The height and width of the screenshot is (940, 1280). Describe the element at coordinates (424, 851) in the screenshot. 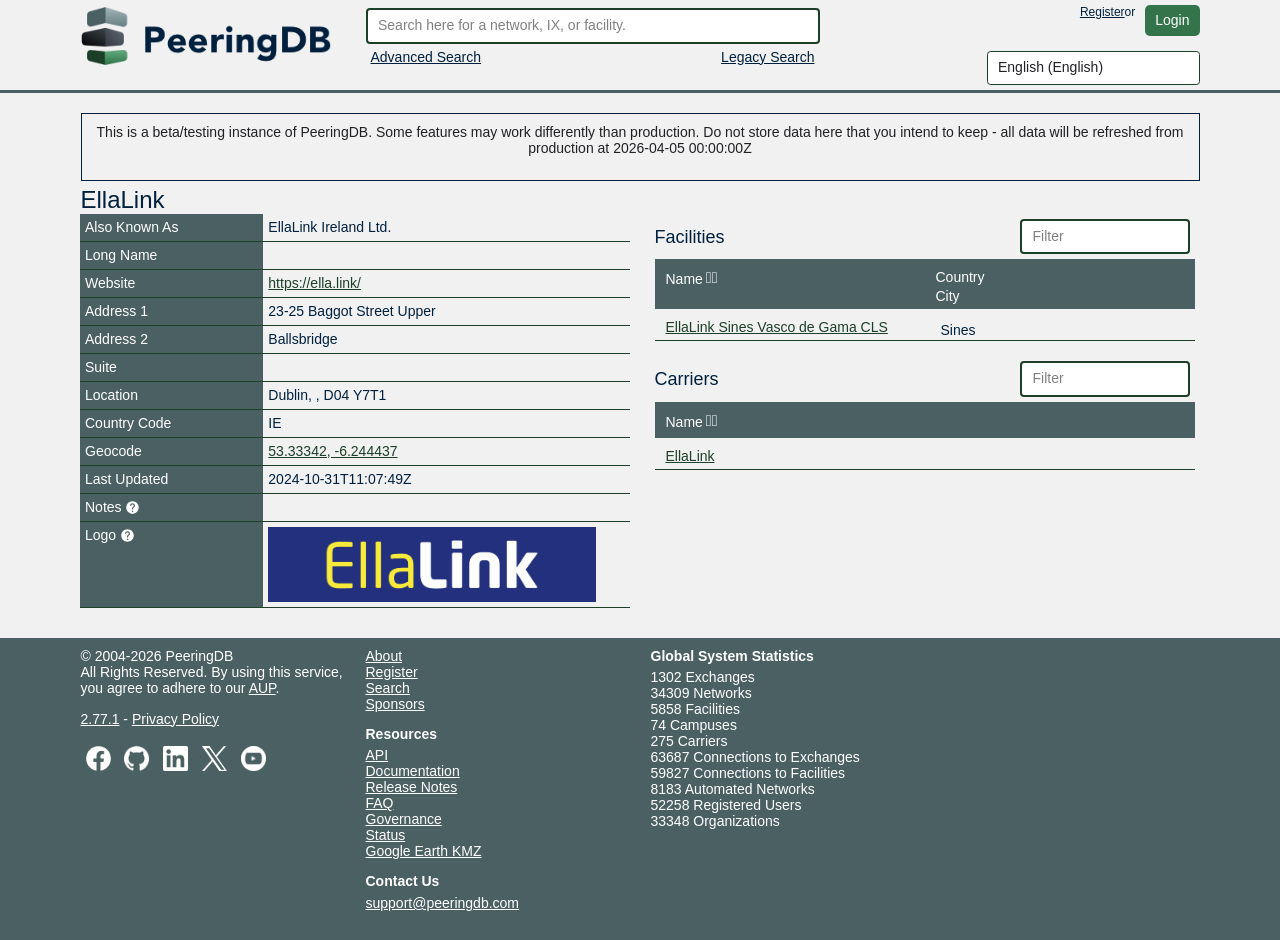

I see `Google Earth KMZ` at that location.